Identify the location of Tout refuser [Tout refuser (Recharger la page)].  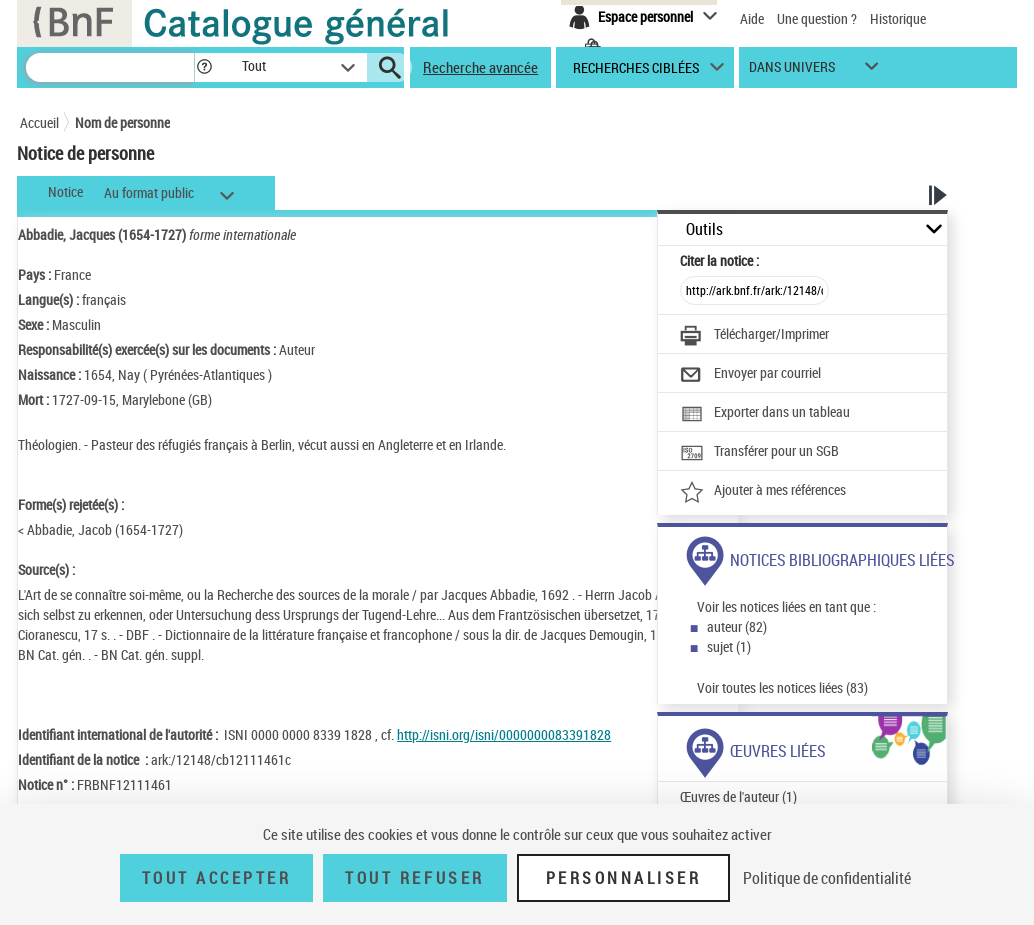
(414, 878).